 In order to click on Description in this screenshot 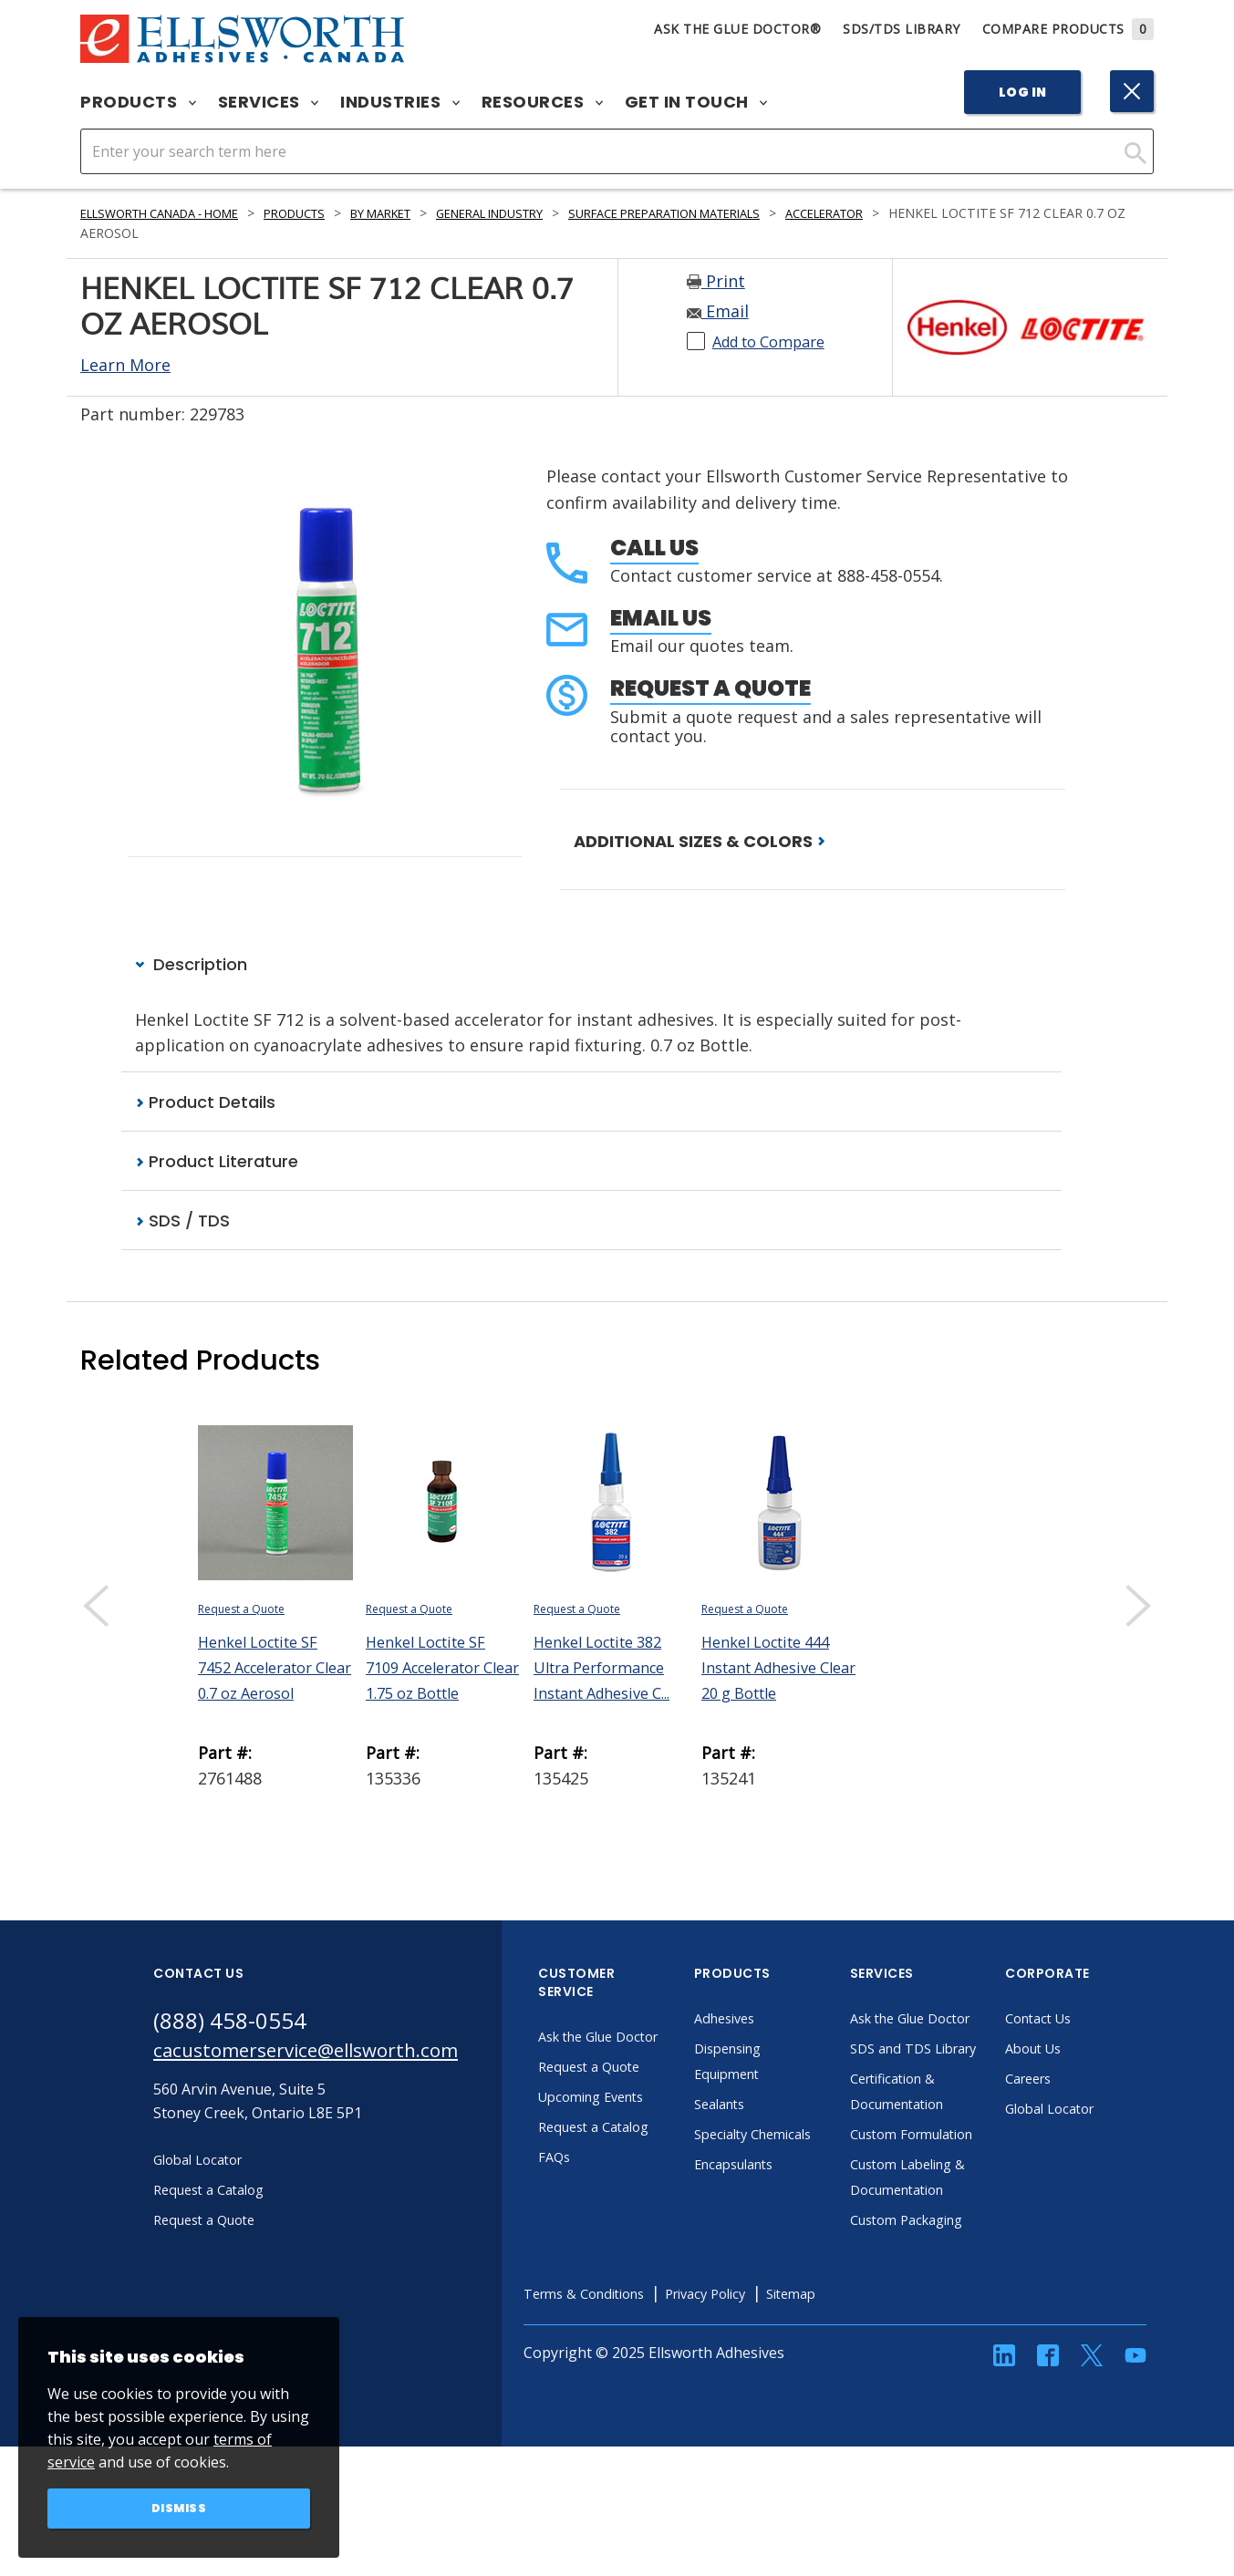, I will do `click(191, 965)`.